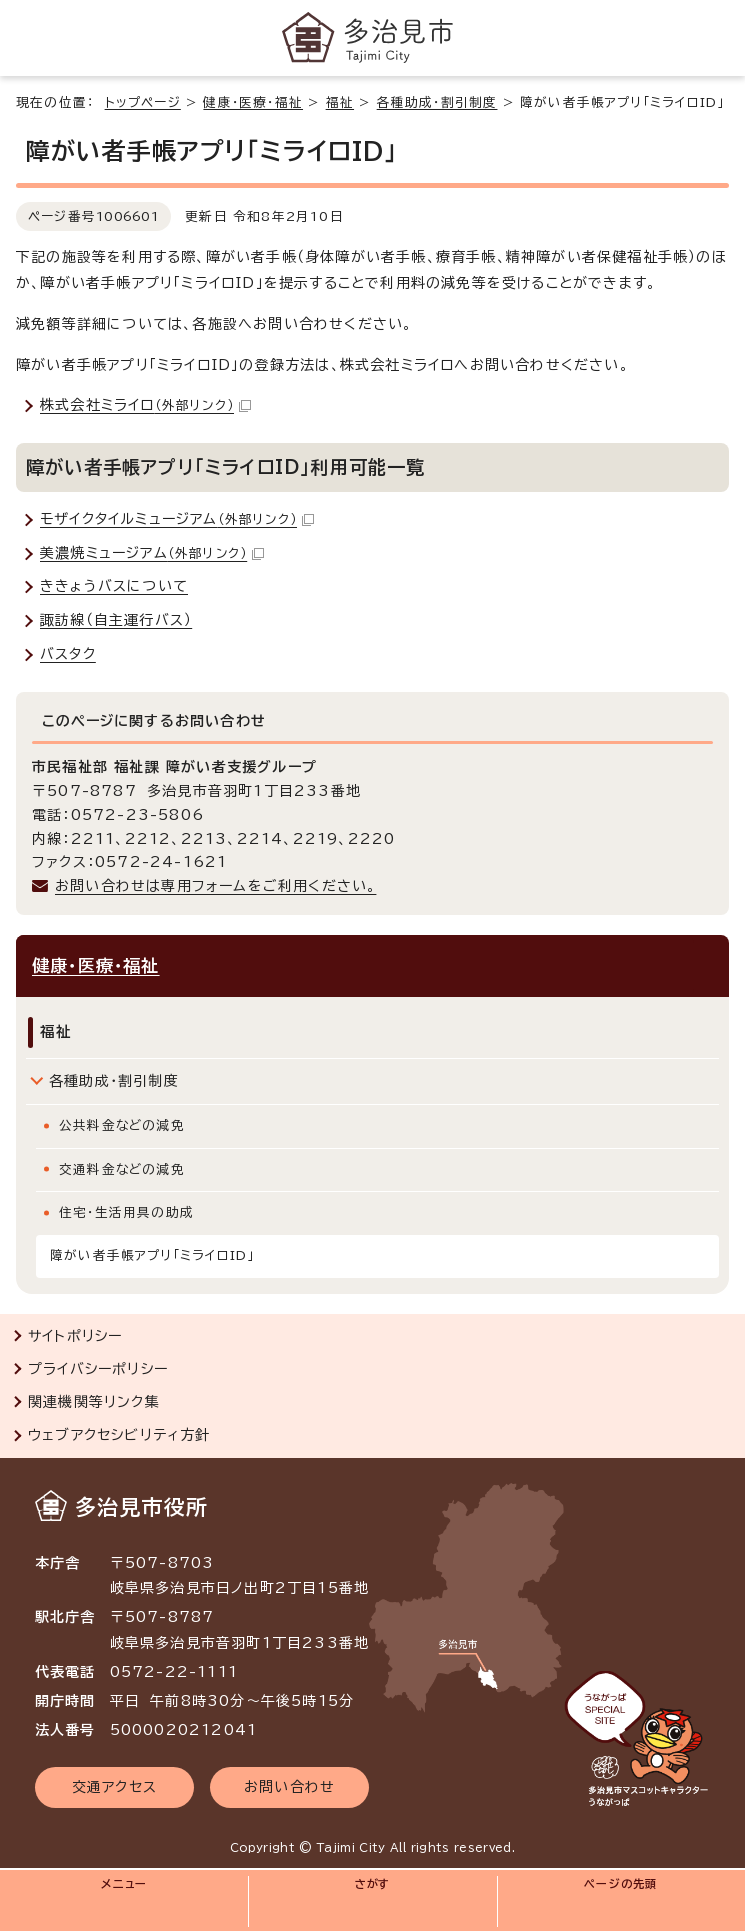 This screenshot has height=1931, width=745. I want to click on 公共料金などの減免, so click(122, 1125).